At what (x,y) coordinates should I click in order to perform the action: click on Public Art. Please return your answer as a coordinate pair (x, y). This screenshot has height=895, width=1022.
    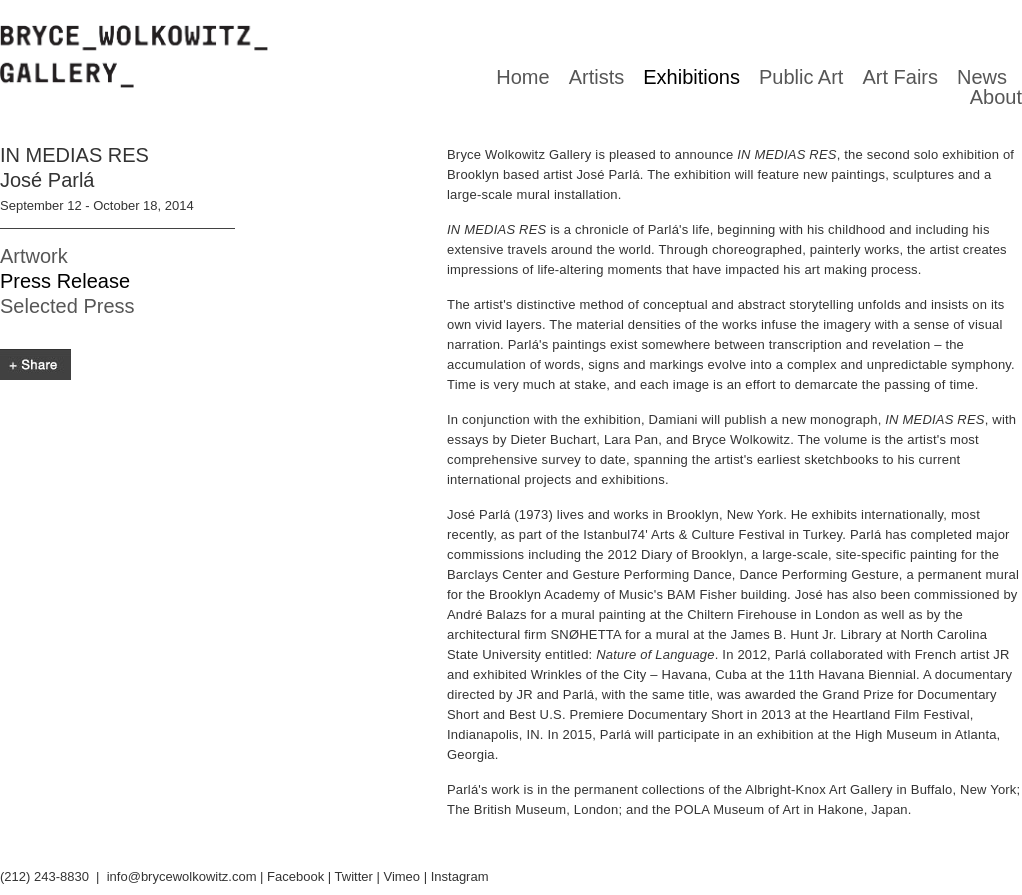
    Looking at the image, I should click on (801, 77).